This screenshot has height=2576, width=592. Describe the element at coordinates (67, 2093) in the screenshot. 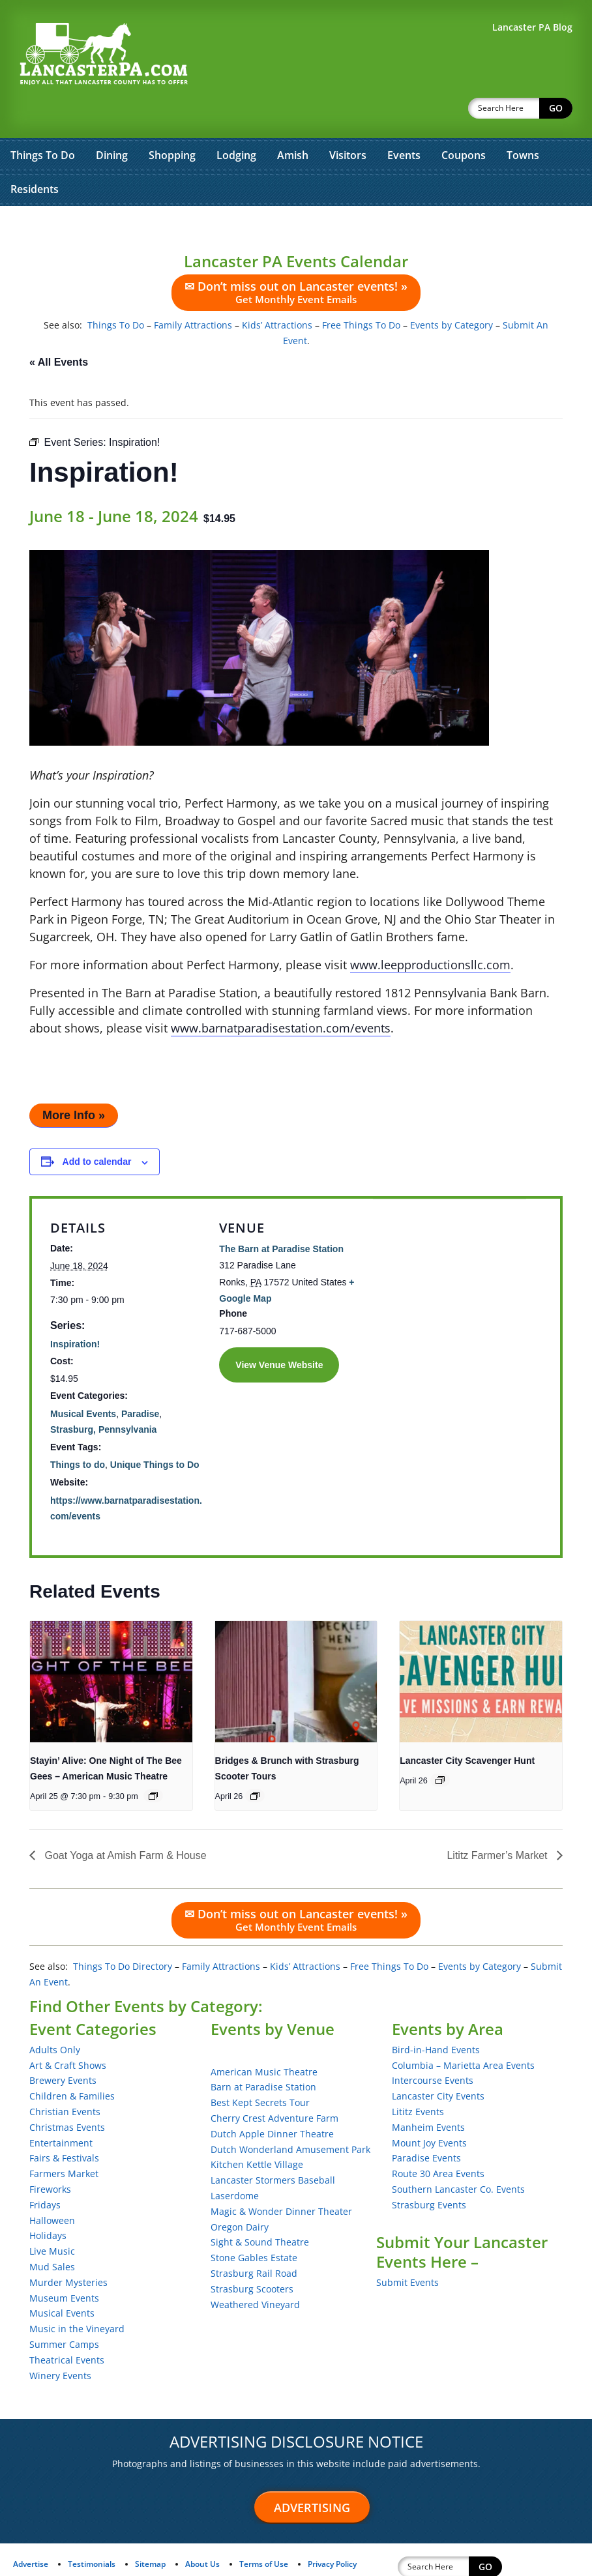

I see `Christmas Events` at that location.